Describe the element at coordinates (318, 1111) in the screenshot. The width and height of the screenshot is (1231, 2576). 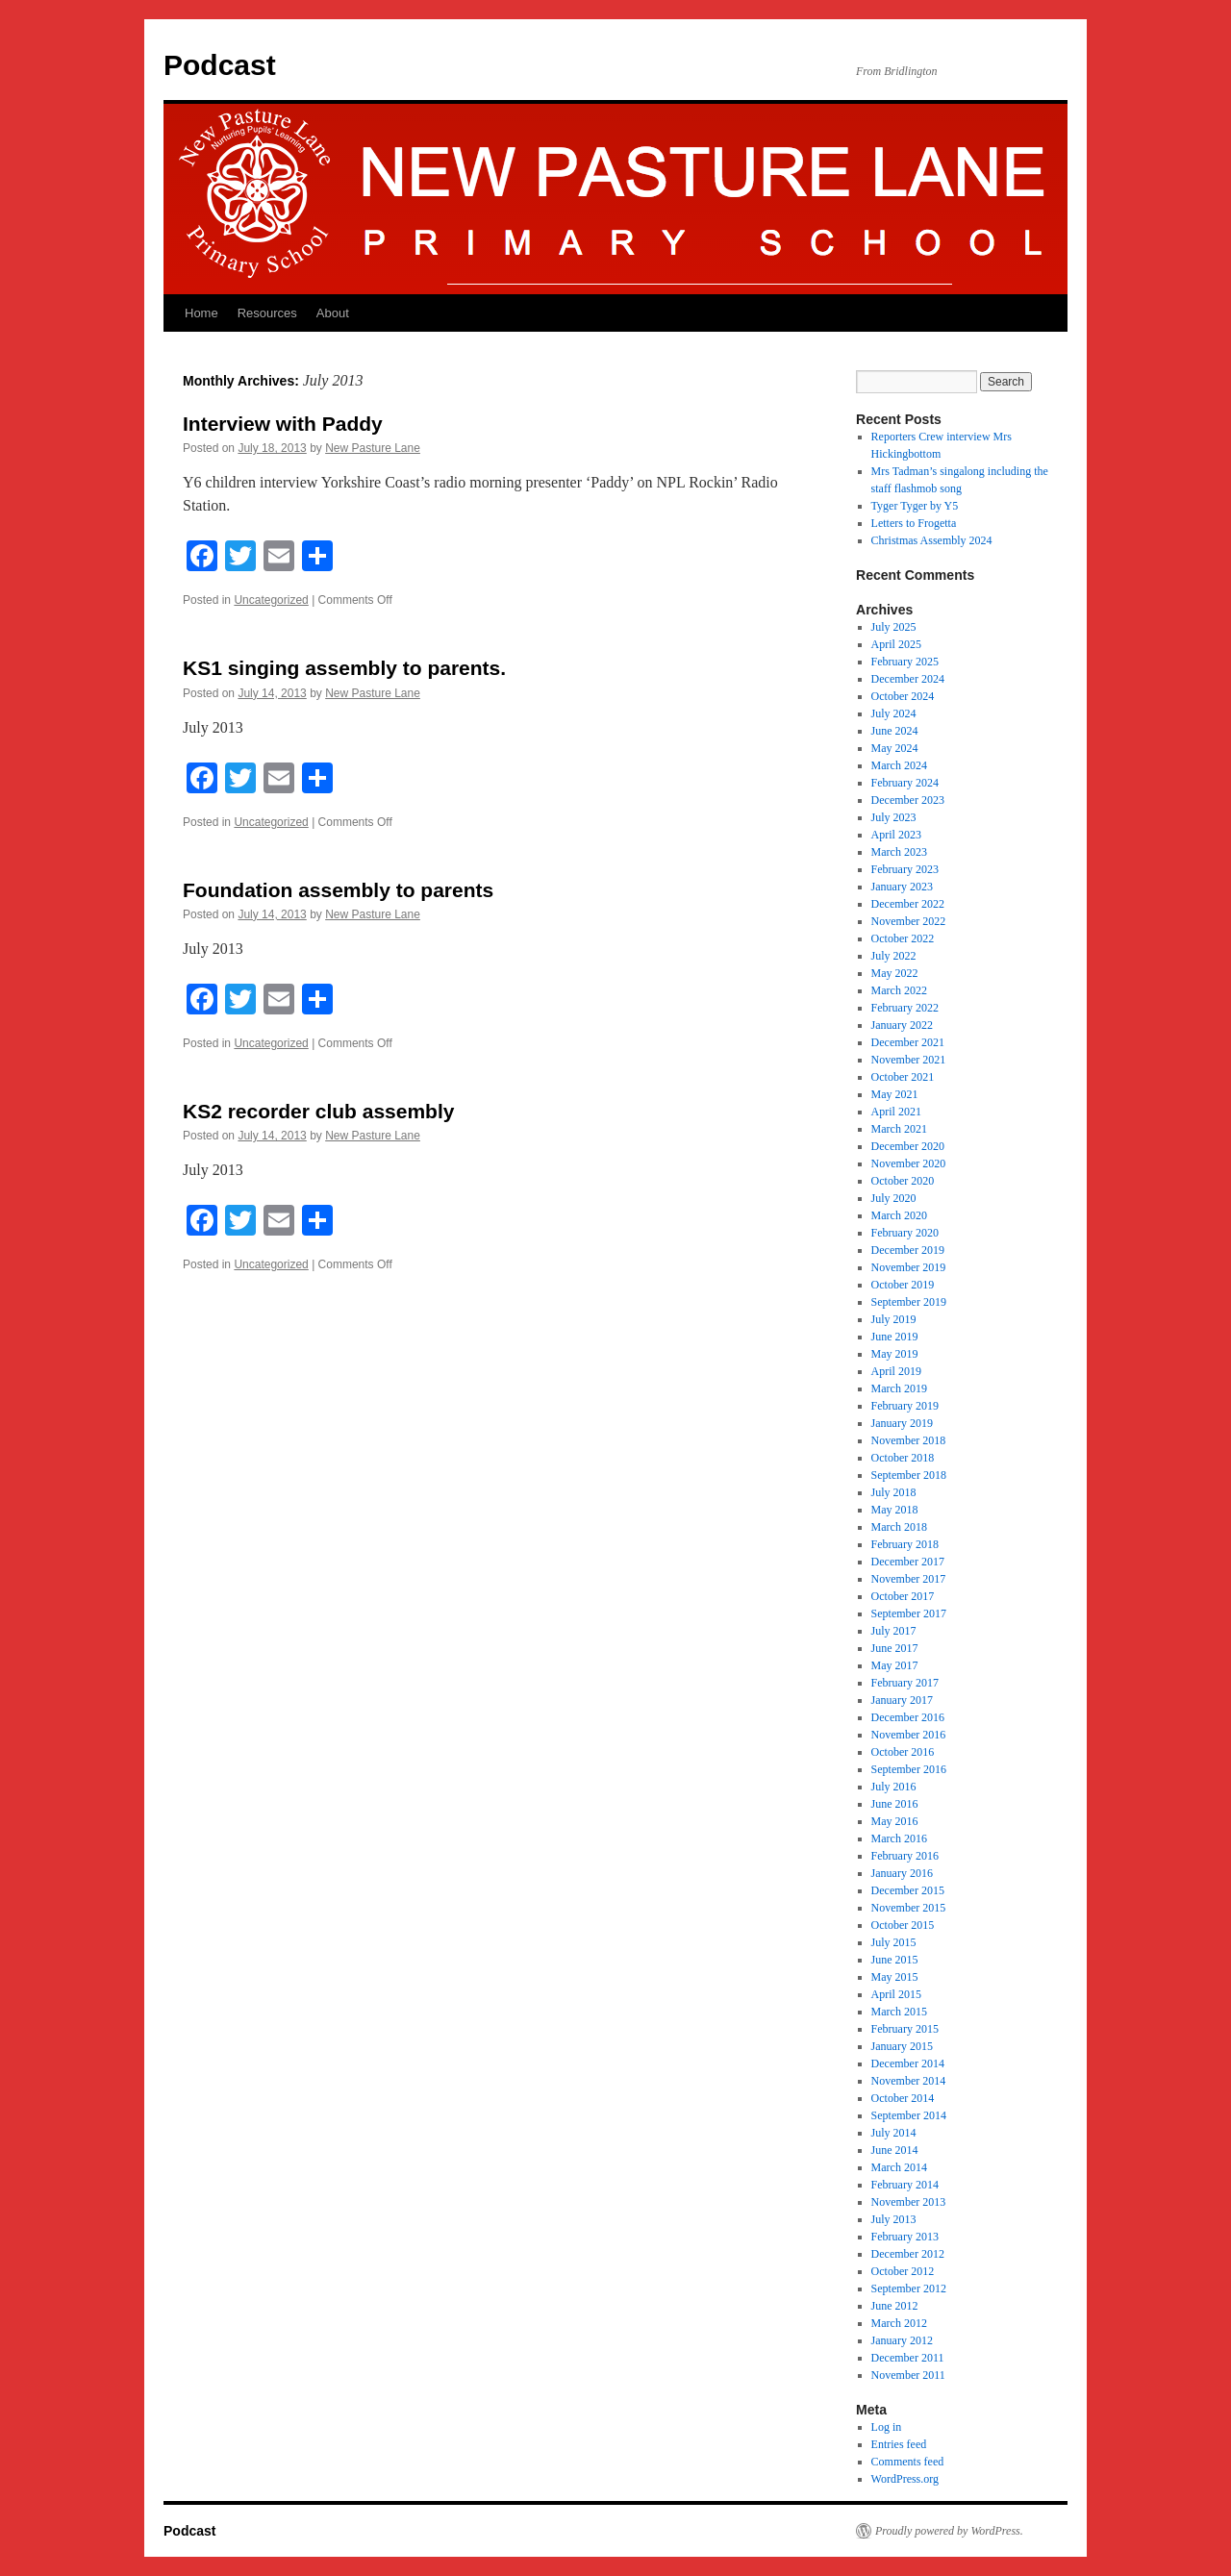
I see `KS2 recorder club assembly` at that location.